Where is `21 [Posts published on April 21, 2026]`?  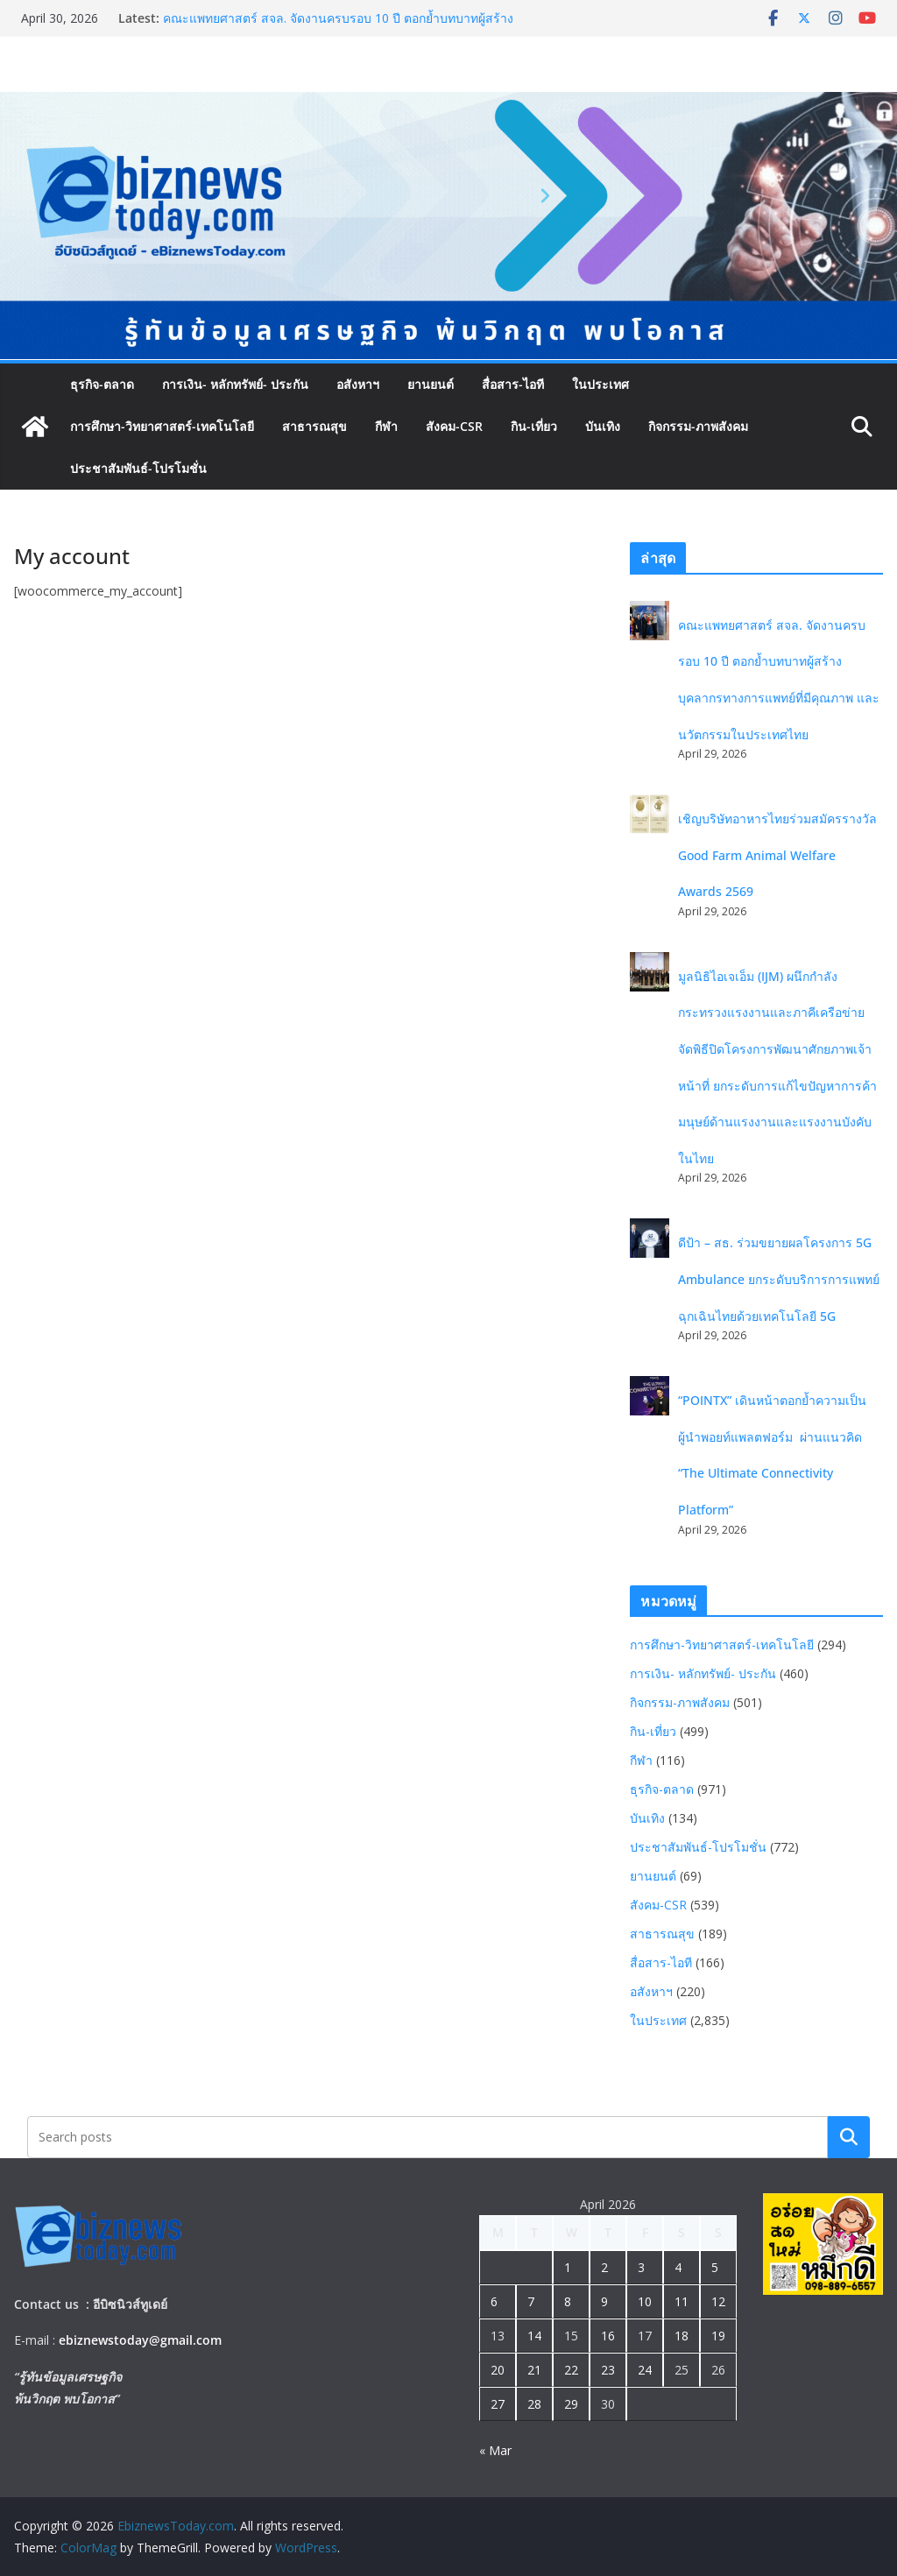
21 [Posts published on April 21, 2026] is located at coordinates (534, 2369).